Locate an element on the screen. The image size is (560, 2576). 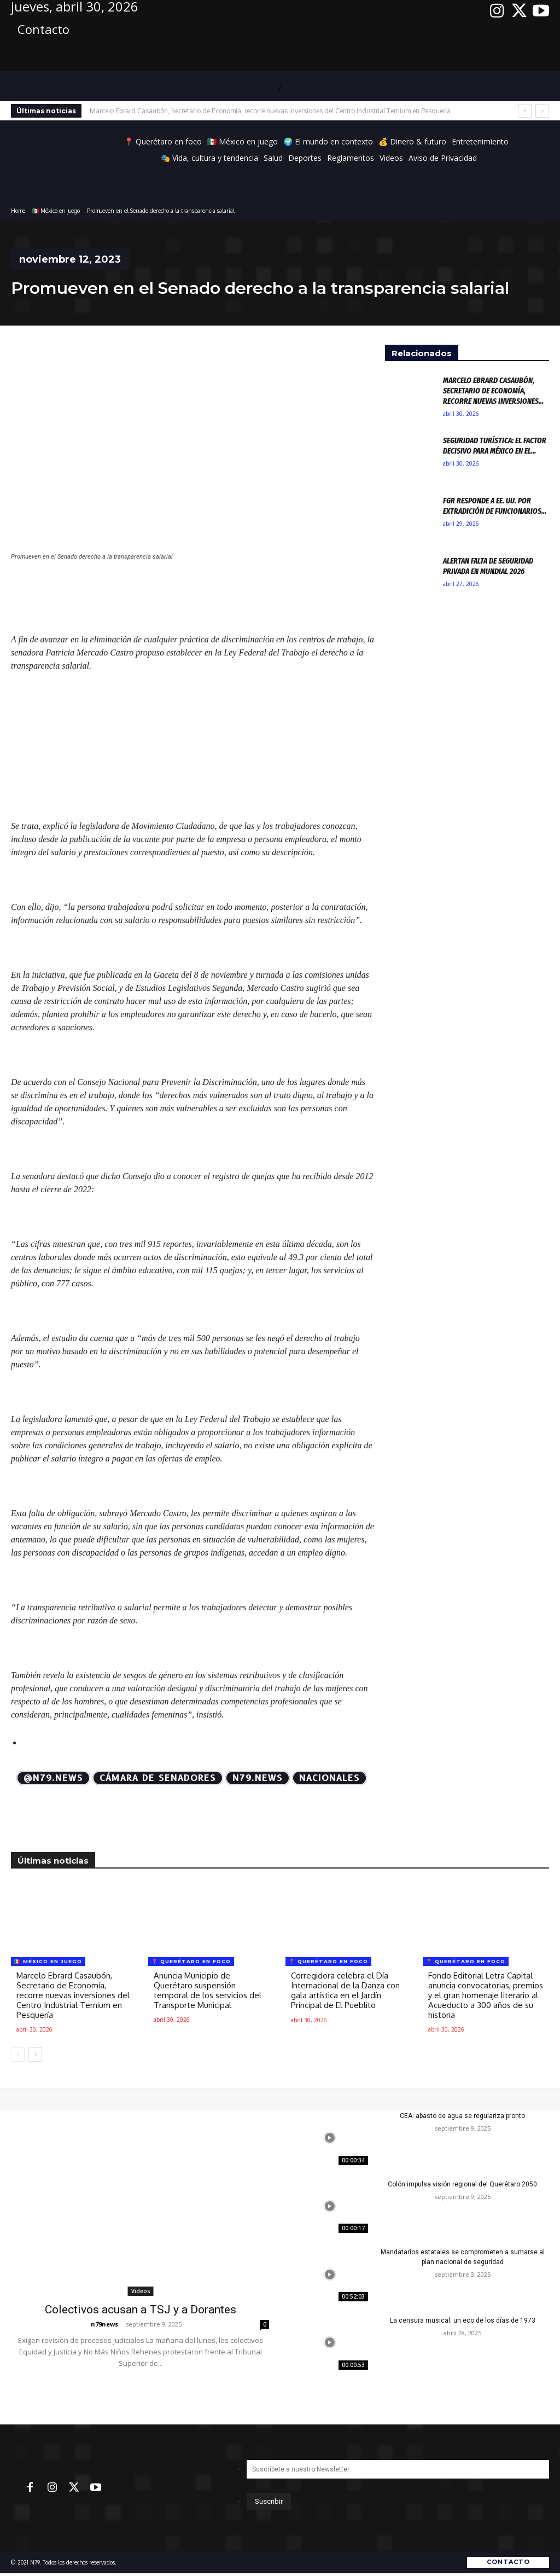
n79news is located at coordinates (104, 2324).